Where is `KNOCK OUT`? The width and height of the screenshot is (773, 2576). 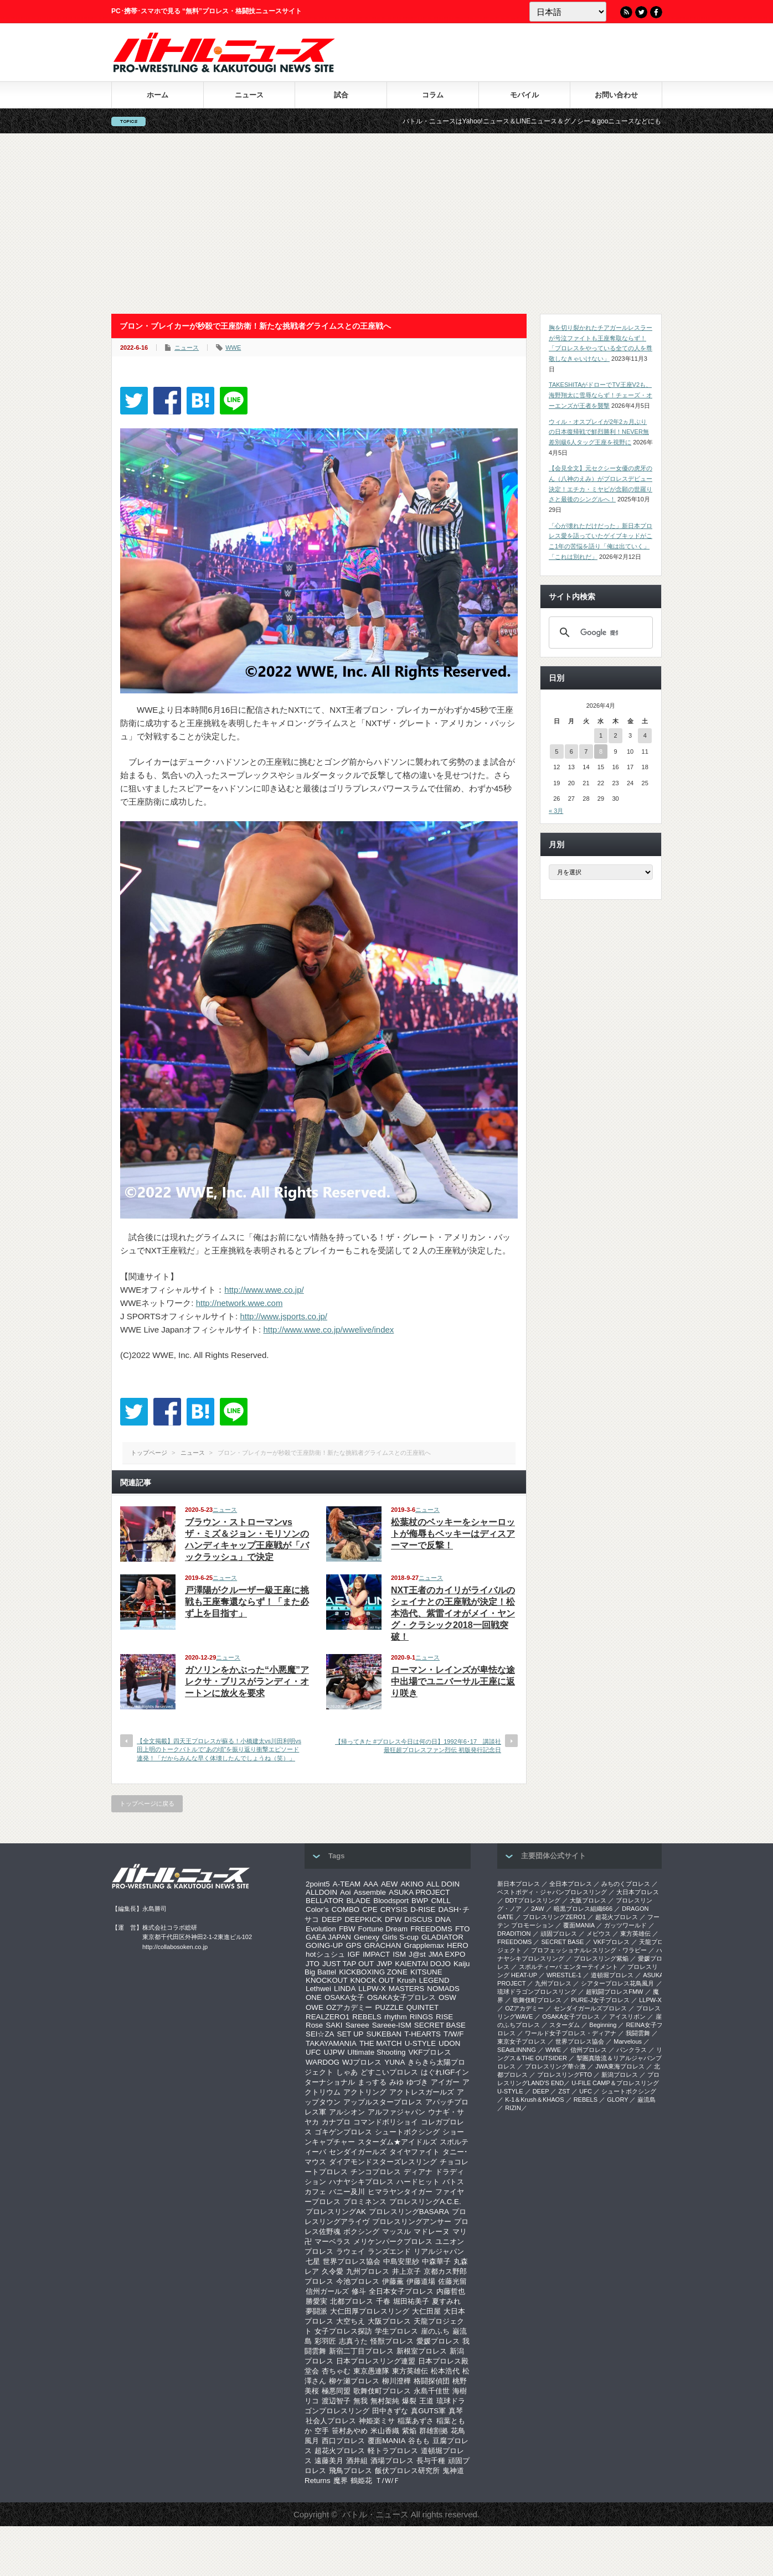
KNOCK OUT is located at coordinates (372, 1980).